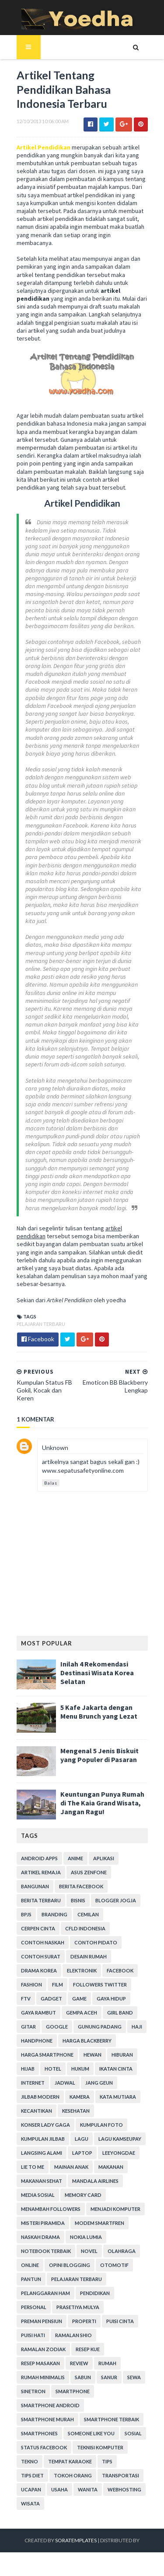 This screenshot has height=2576, width=164. Describe the element at coordinates (41, 2321) in the screenshot. I see `Preman Pensiun` at that location.